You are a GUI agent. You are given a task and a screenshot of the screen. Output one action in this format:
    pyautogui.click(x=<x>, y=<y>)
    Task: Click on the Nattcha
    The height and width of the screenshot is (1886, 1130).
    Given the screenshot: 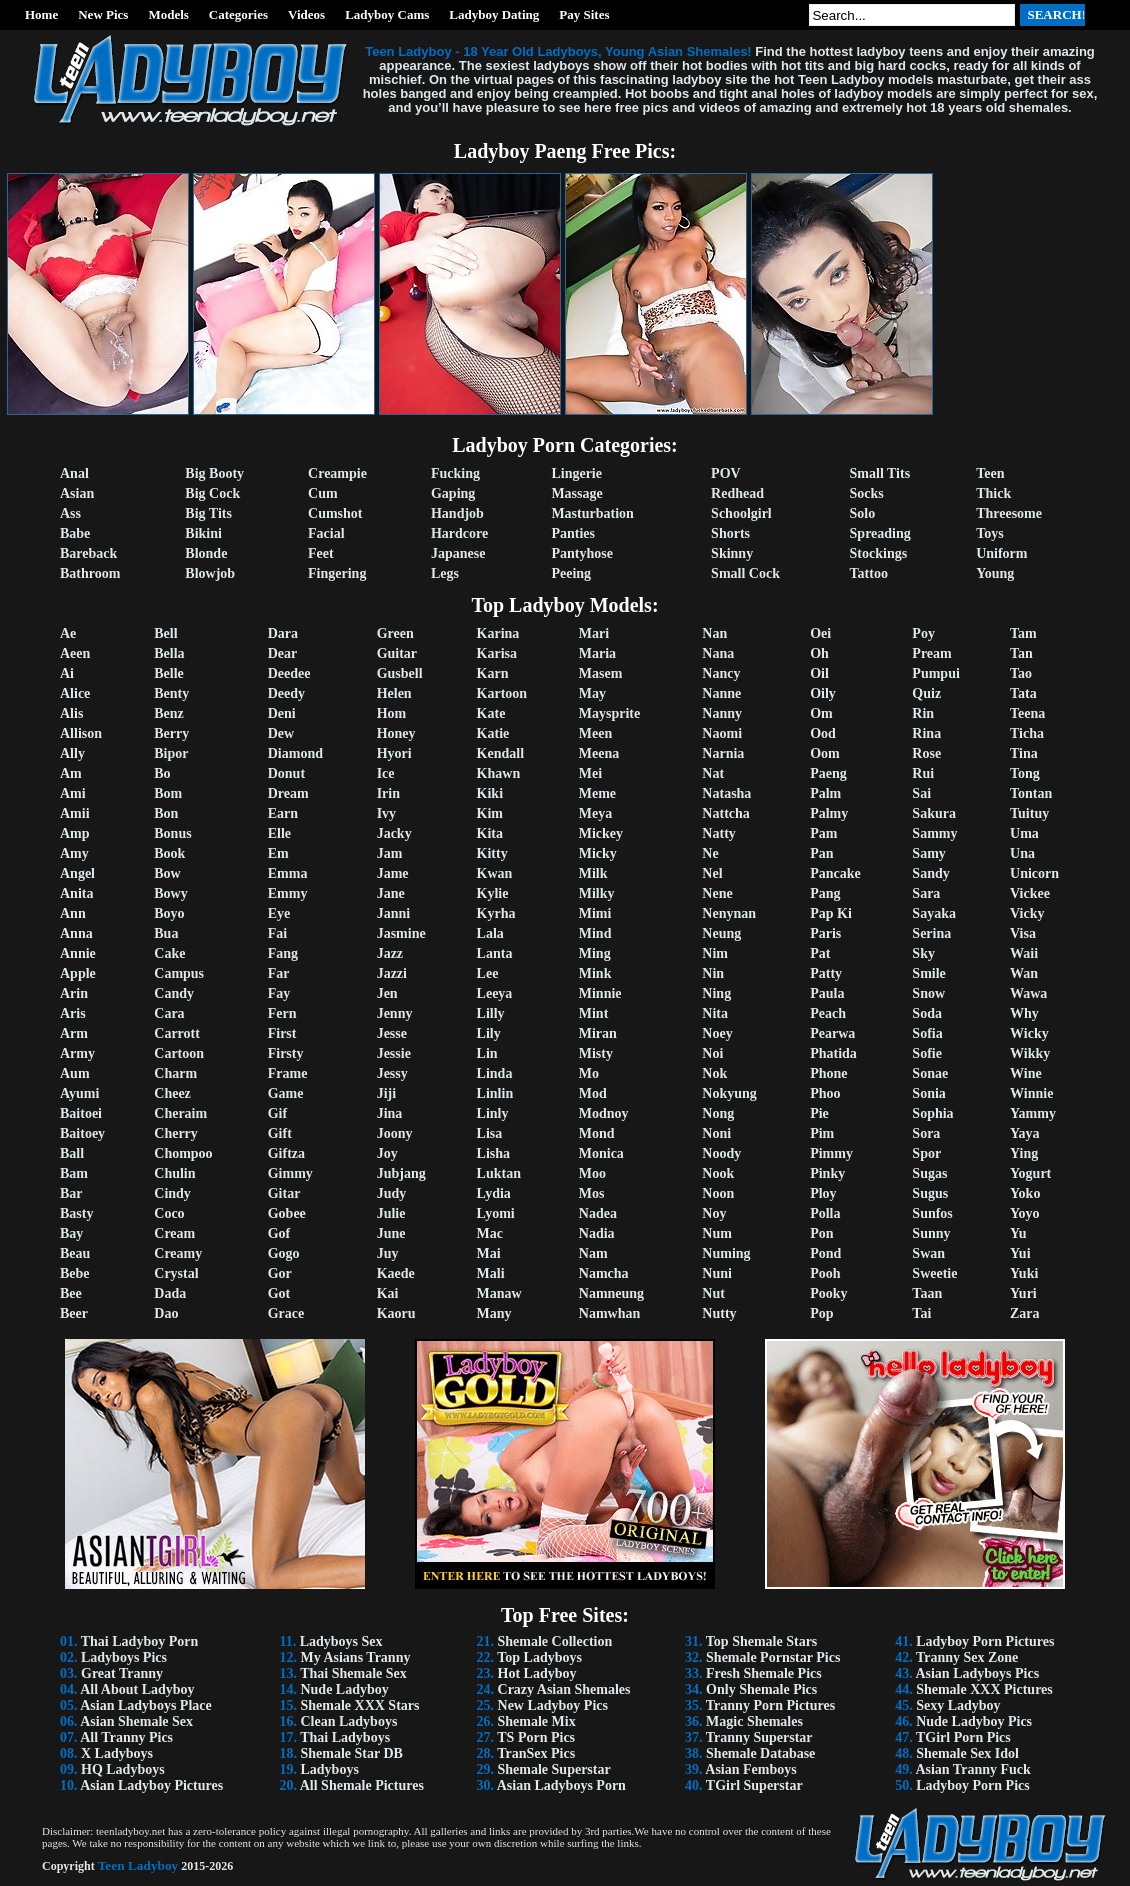 What is the action you would take?
    pyautogui.click(x=725, y=813)
    